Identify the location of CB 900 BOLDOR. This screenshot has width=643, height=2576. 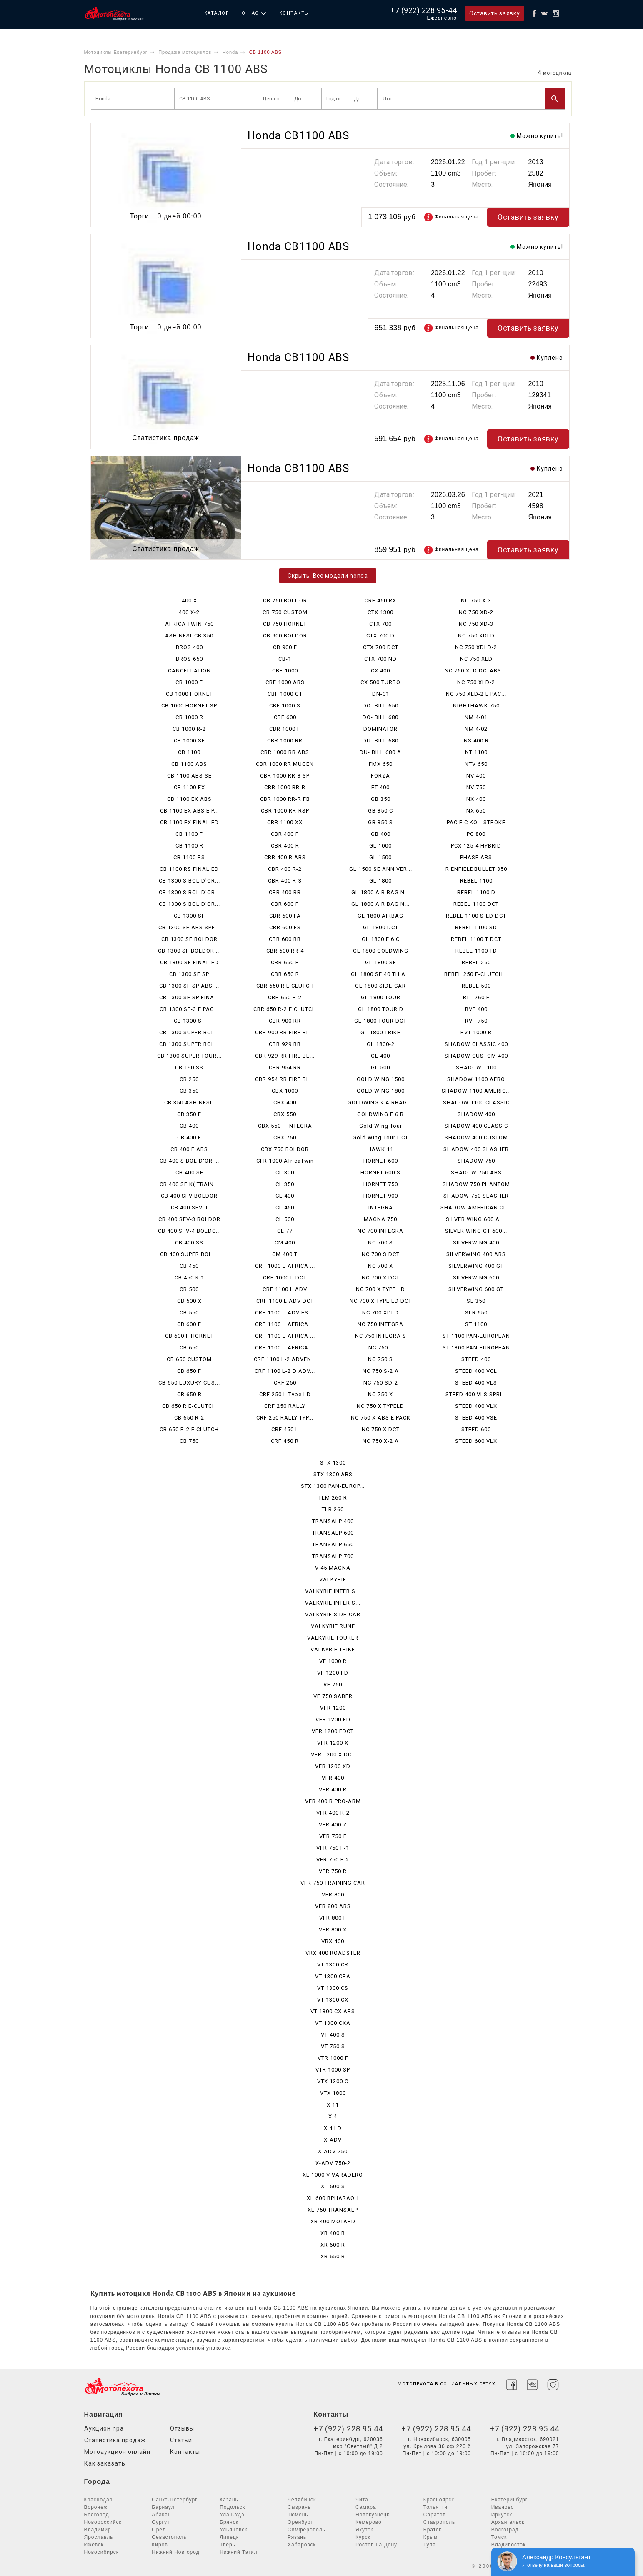
(285, 635).